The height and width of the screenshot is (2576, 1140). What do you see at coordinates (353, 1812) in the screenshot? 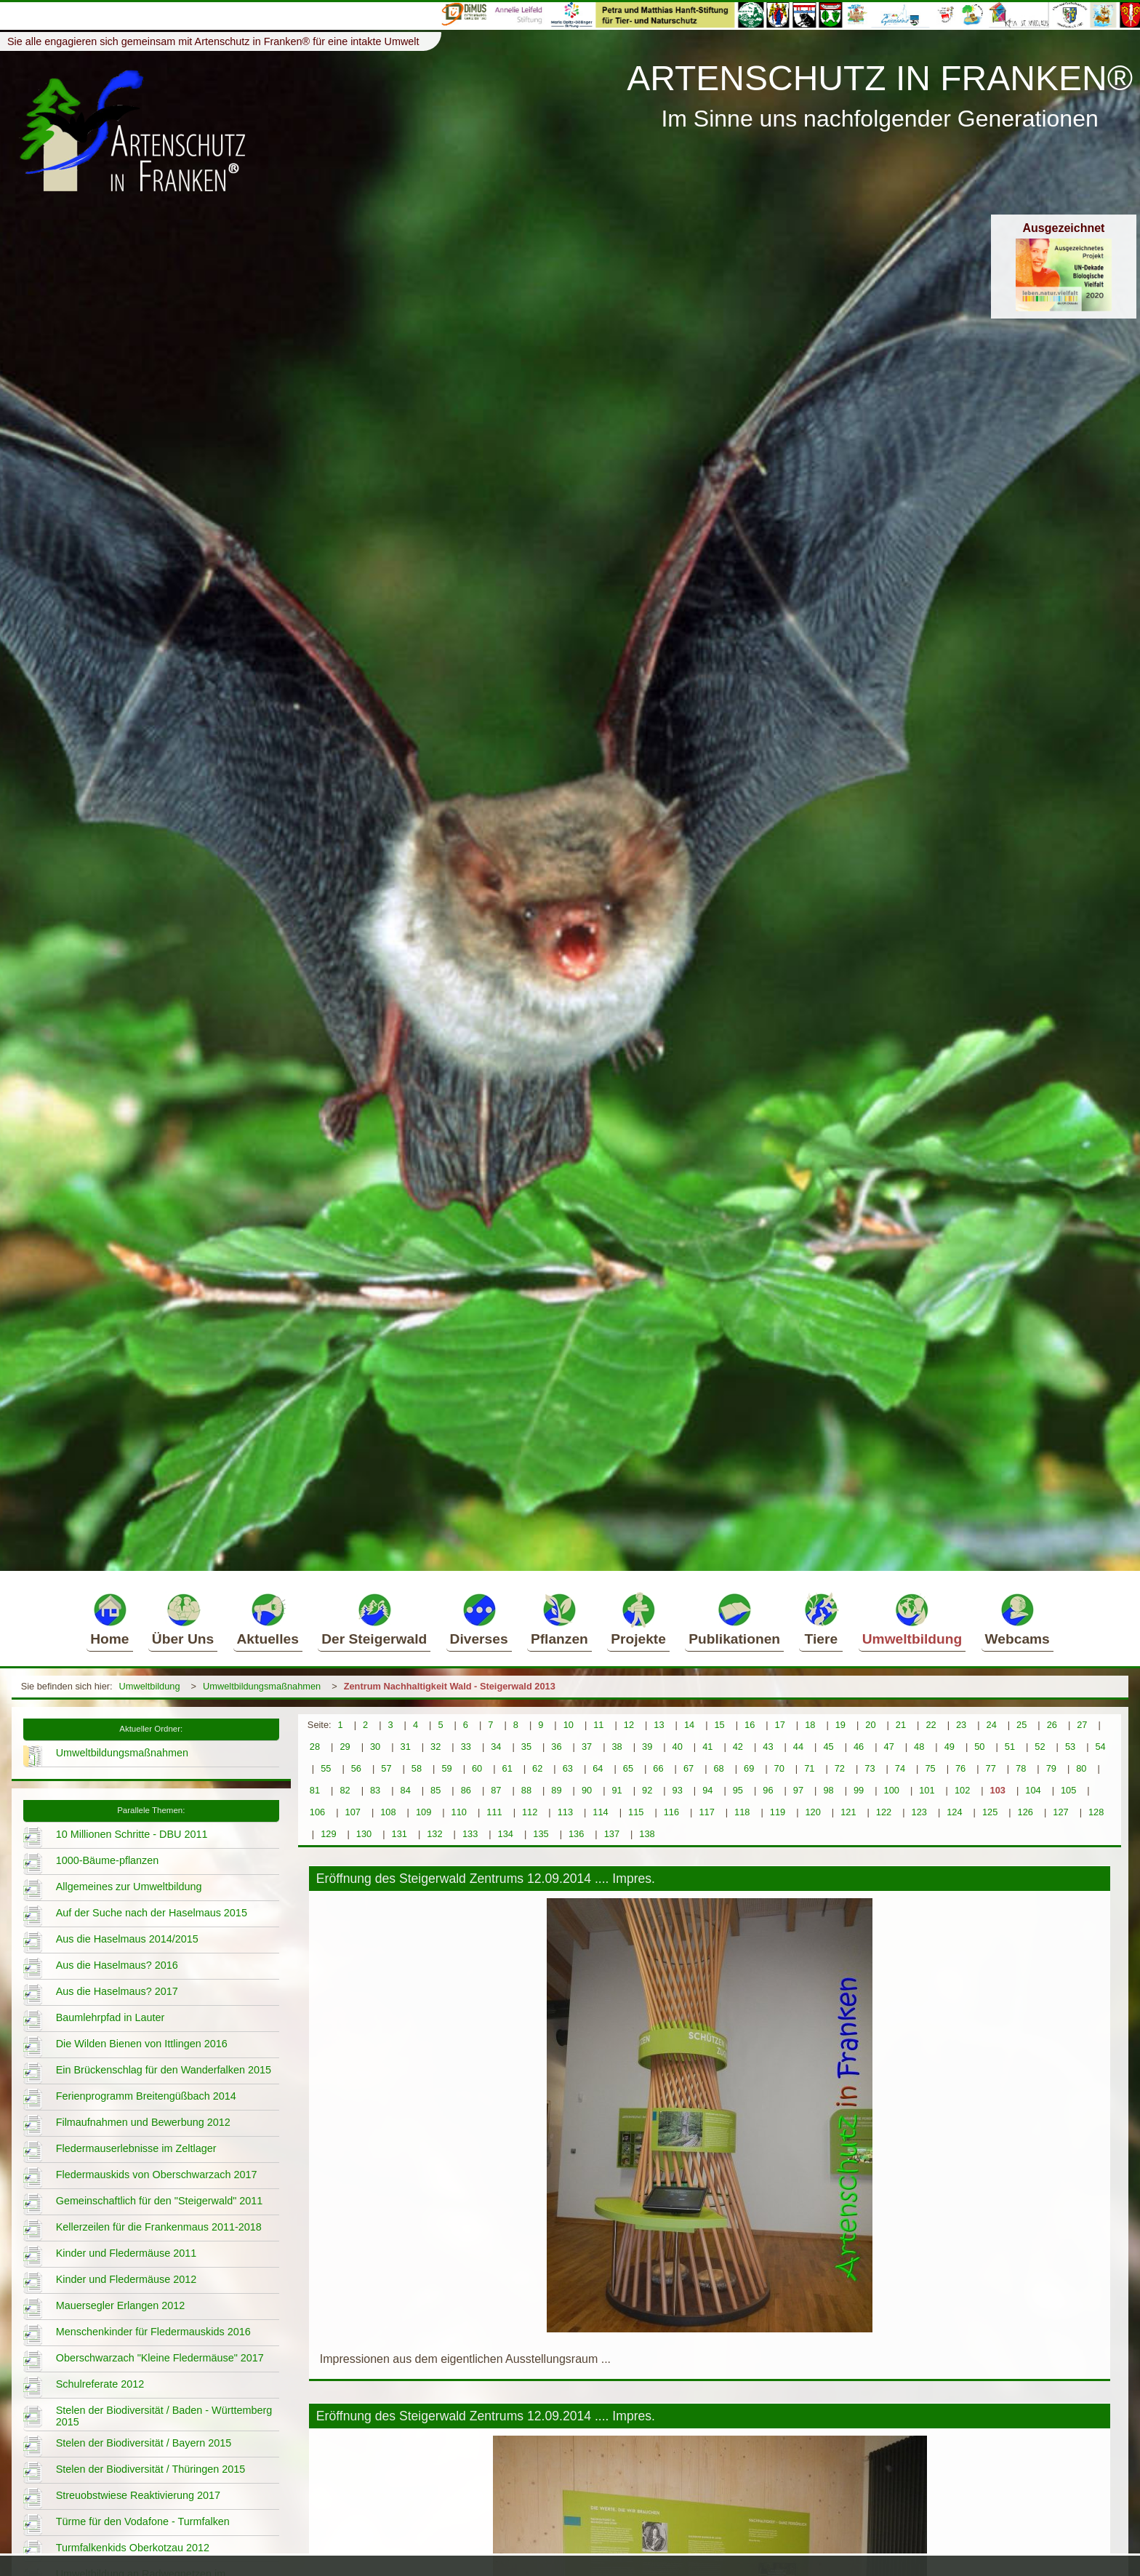
I see `107` at bounding box center [353, 1812].